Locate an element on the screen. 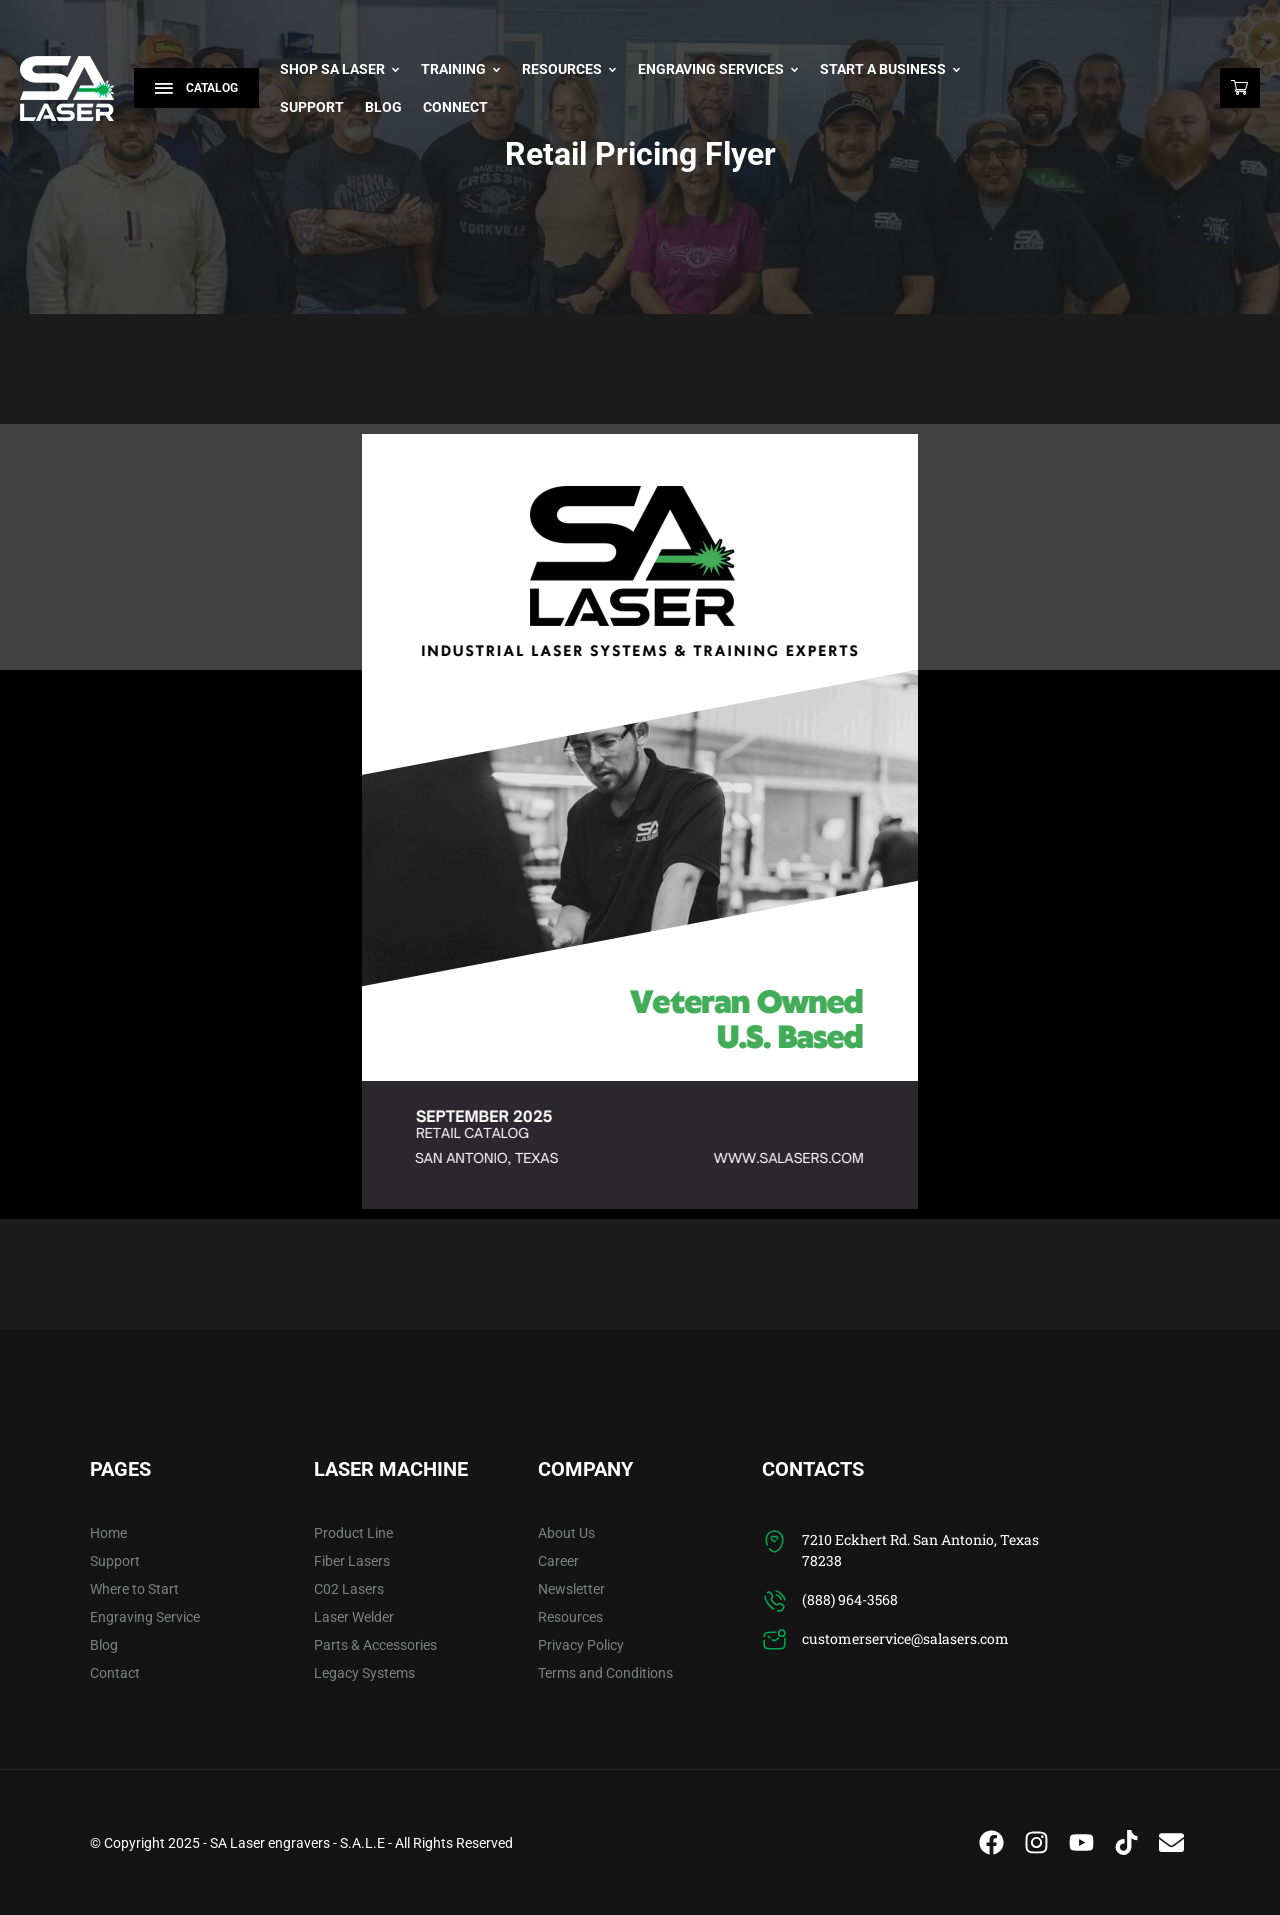 The width and height of the screenshot is (1280, 1915). Training is located at coordinates (461, 69).